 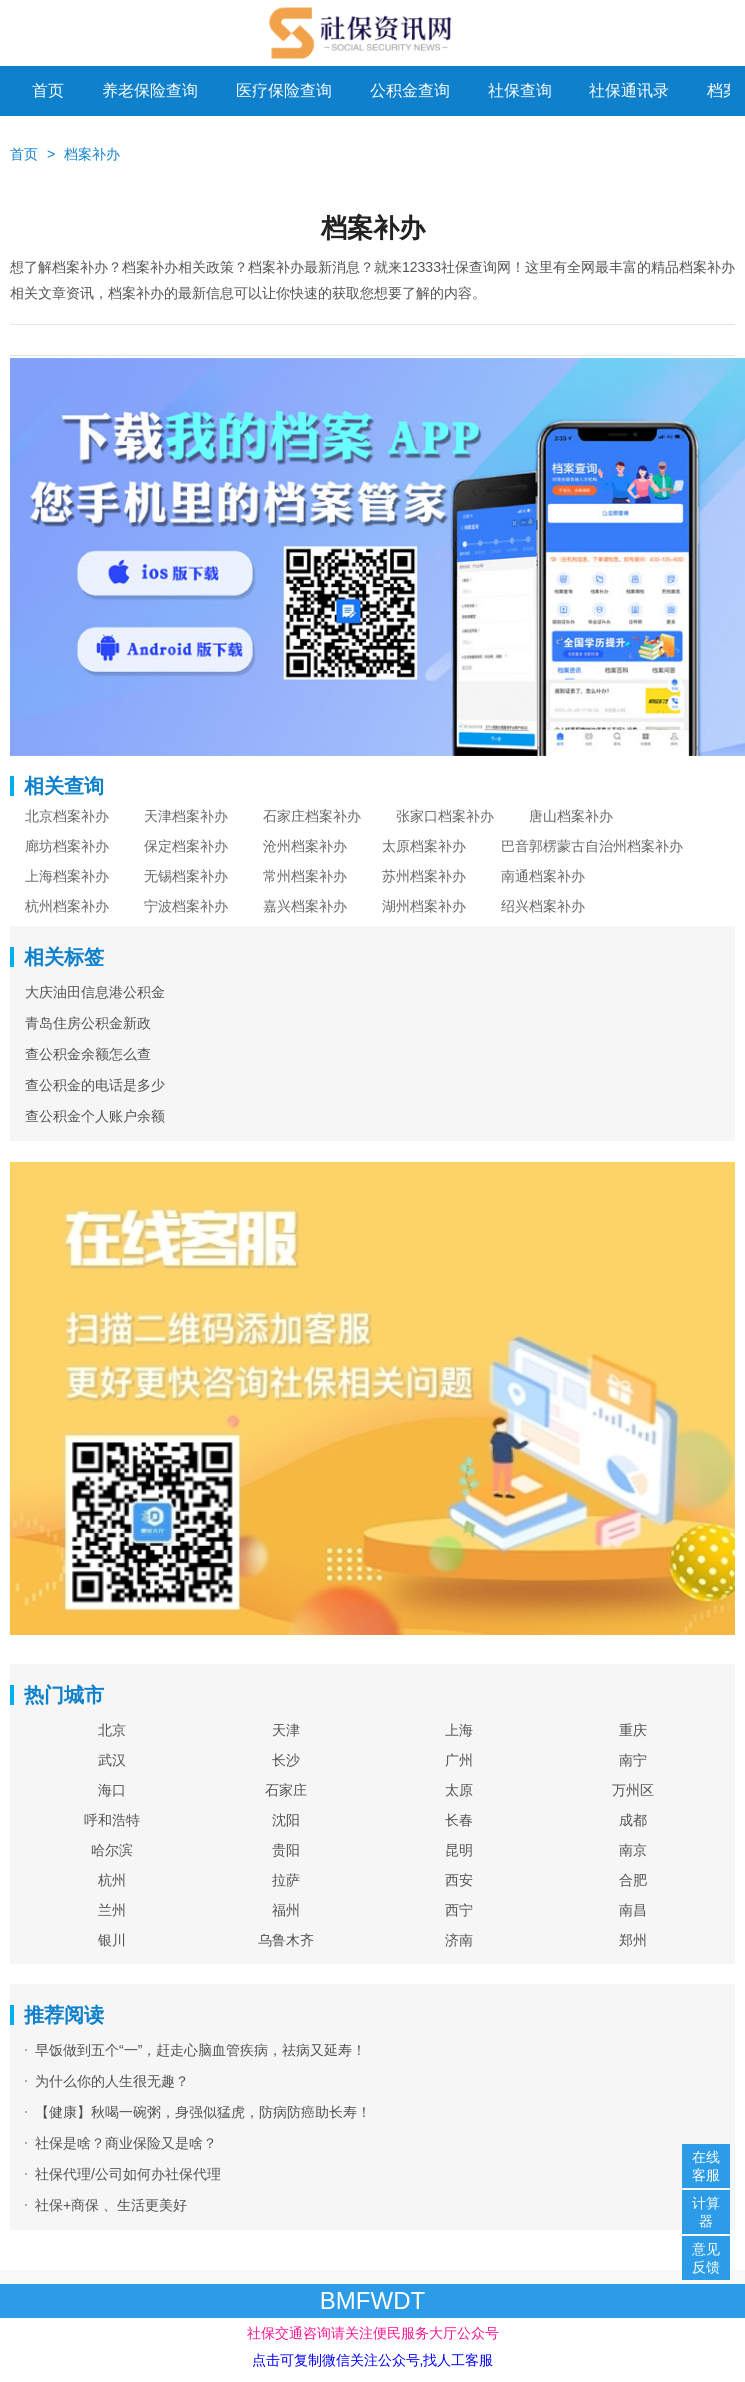 What do you see at coordinates (88, 1054) in the screenshot?
I see `查公积金余额怎么查` at bounding box center [88, 1054].